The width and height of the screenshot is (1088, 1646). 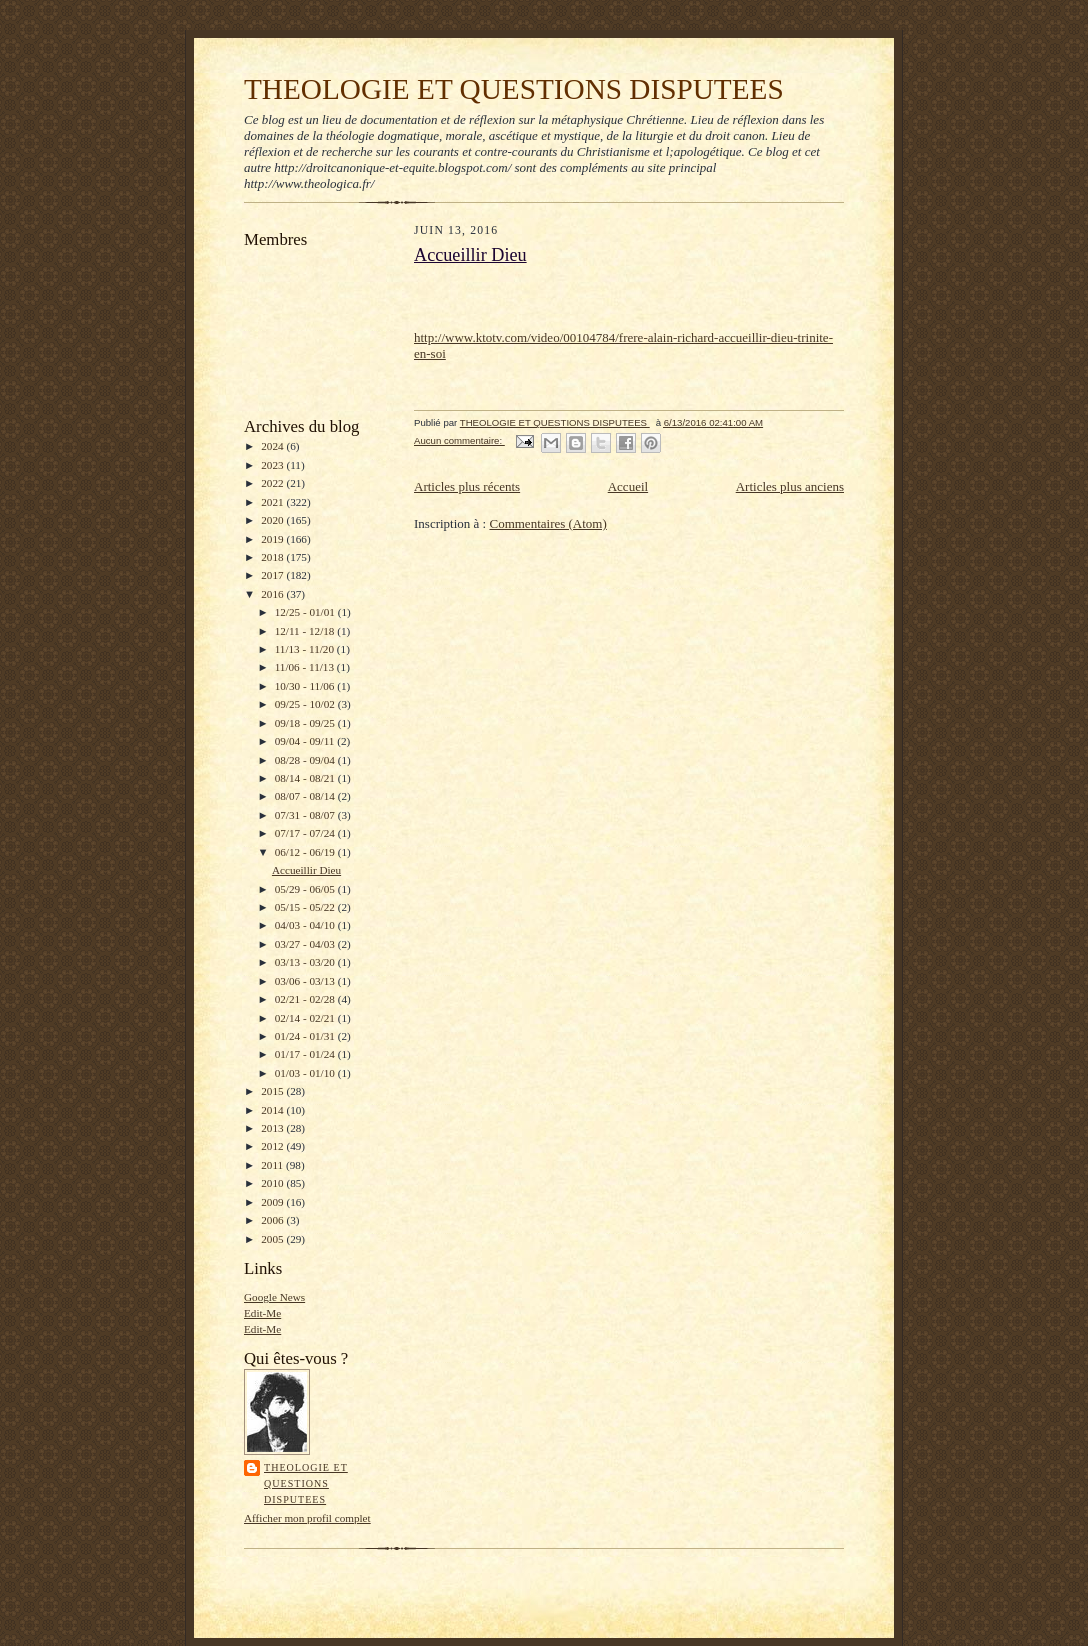 What do you see at coordinates (273, 465) in the screenshot?
I see `2023` at bounding box center [273, 465].